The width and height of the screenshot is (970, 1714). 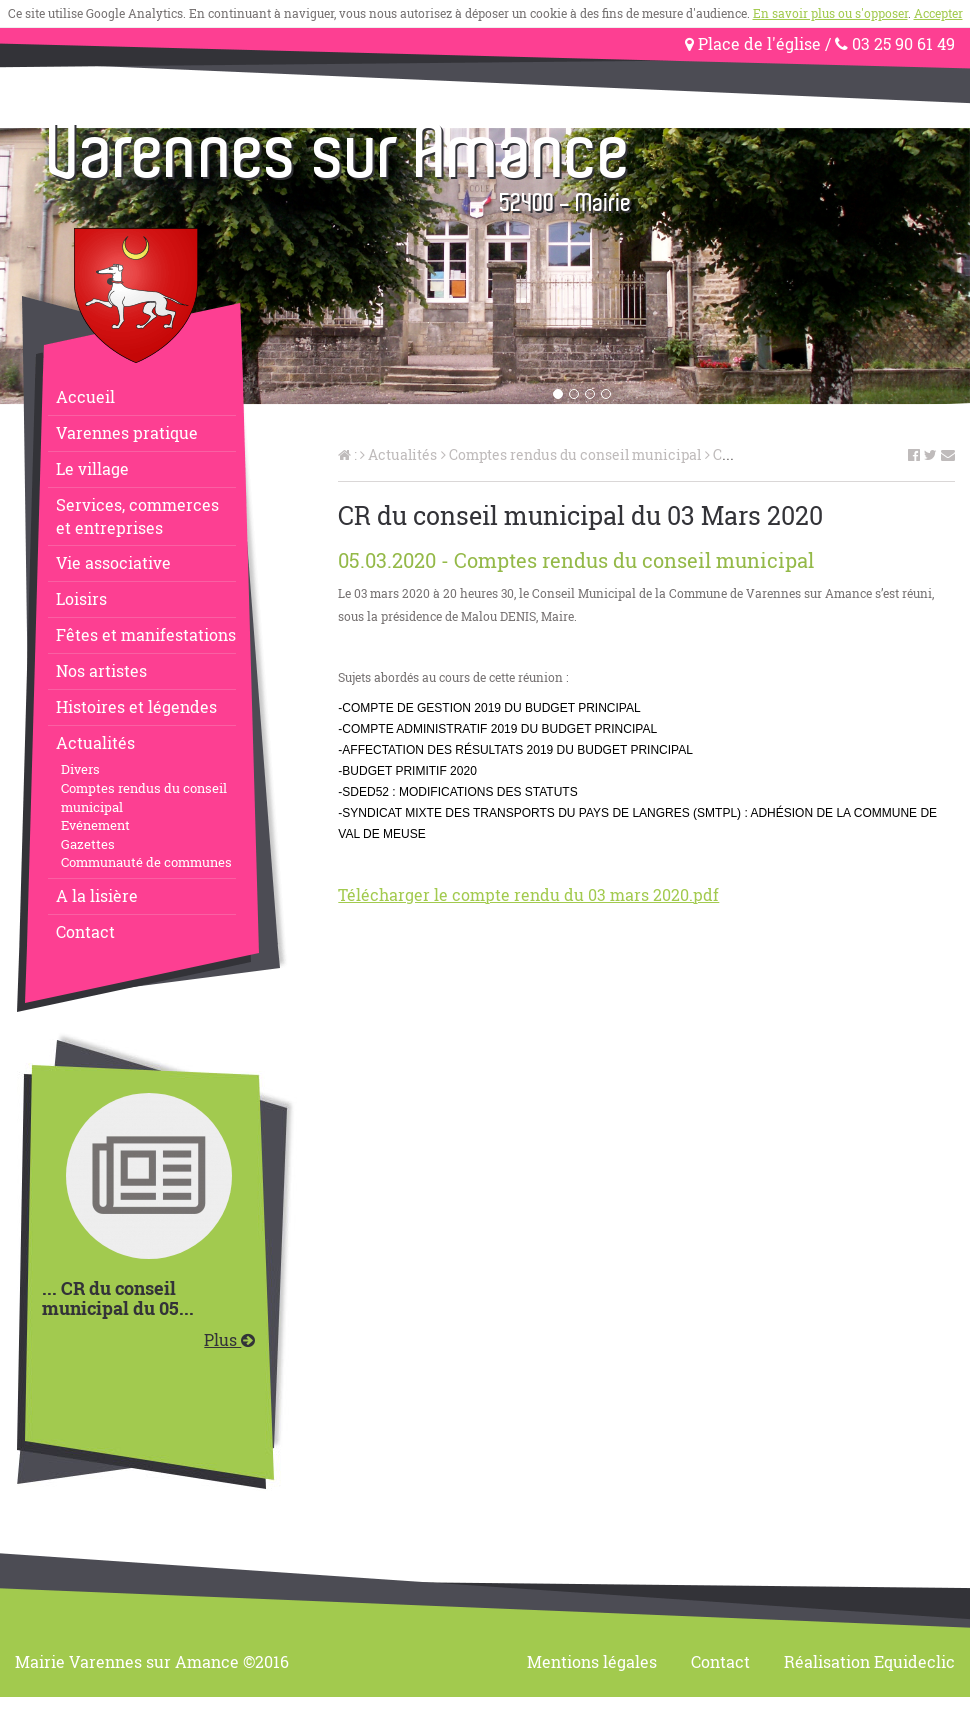 What do you see at coordinates (146, 862) in the screenshot?
I see `Communauté de communes` at bounding box center [146, 862].